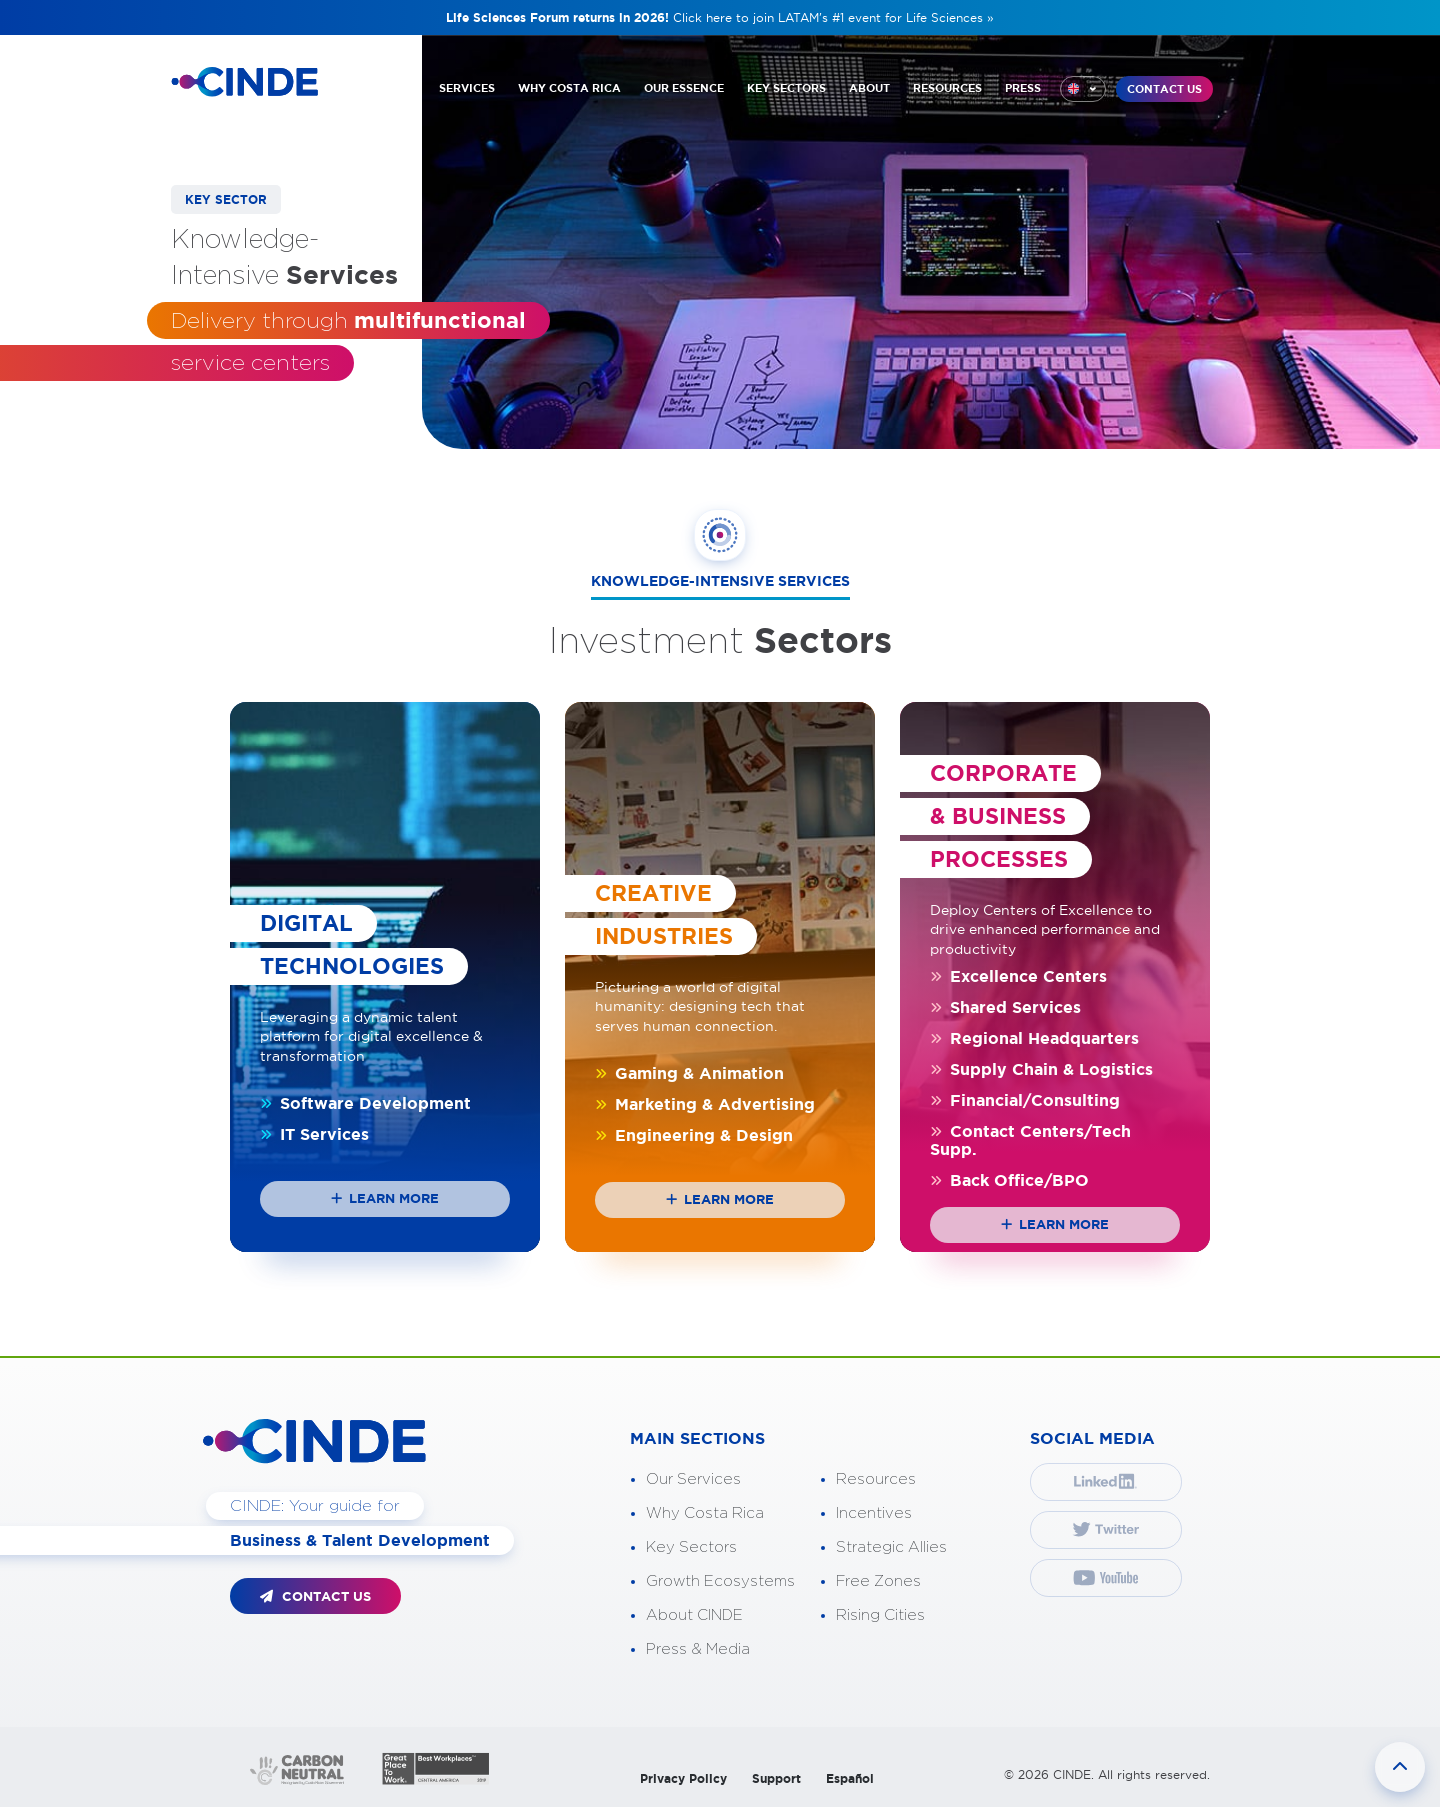  Describe the element at coordinates (1030, 1140) in the screenshot. I see `Contact Centers/Tech Supp.` at that location.